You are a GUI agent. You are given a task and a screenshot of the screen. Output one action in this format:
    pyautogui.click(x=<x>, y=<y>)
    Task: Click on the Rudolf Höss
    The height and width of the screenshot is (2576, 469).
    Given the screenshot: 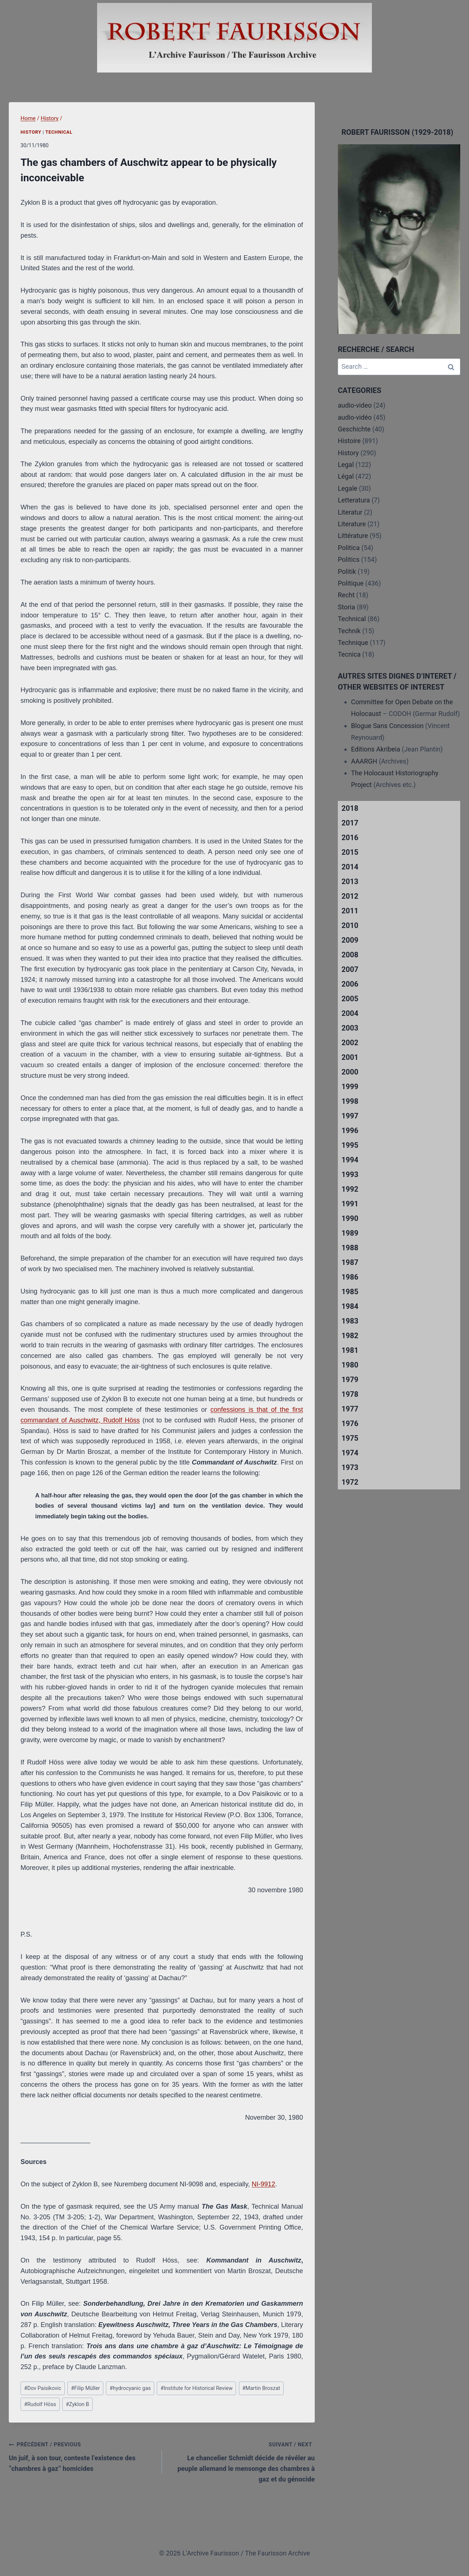 What is the action you would take?
    pyautogui.click(x=40, y=2404)
    